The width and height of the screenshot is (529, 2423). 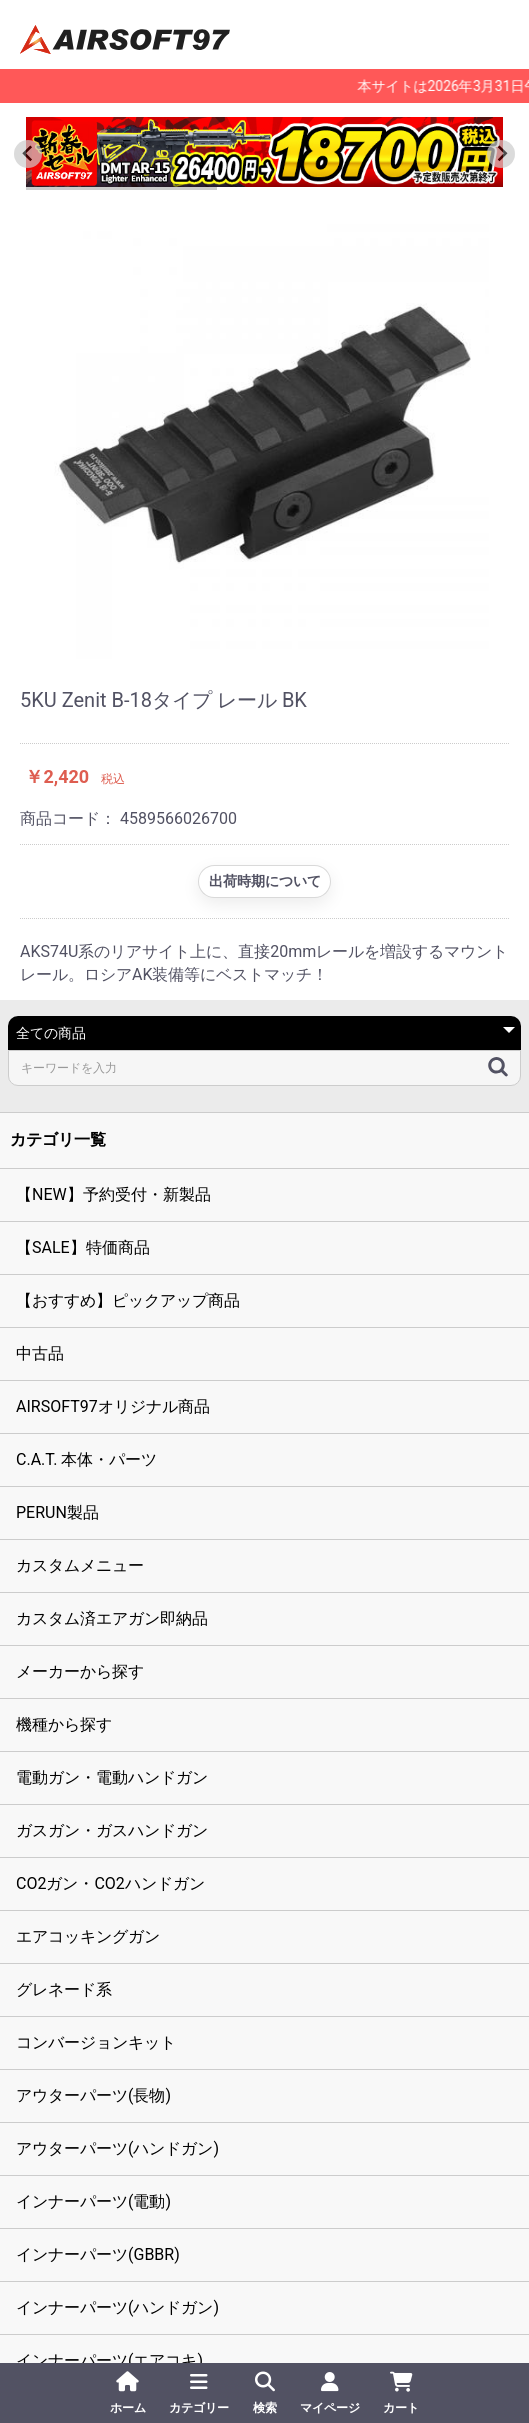 What do you see at coordinates (64, 1724) in the screenshot?
I see `機種から探す` at bounding box center [64, 1724].